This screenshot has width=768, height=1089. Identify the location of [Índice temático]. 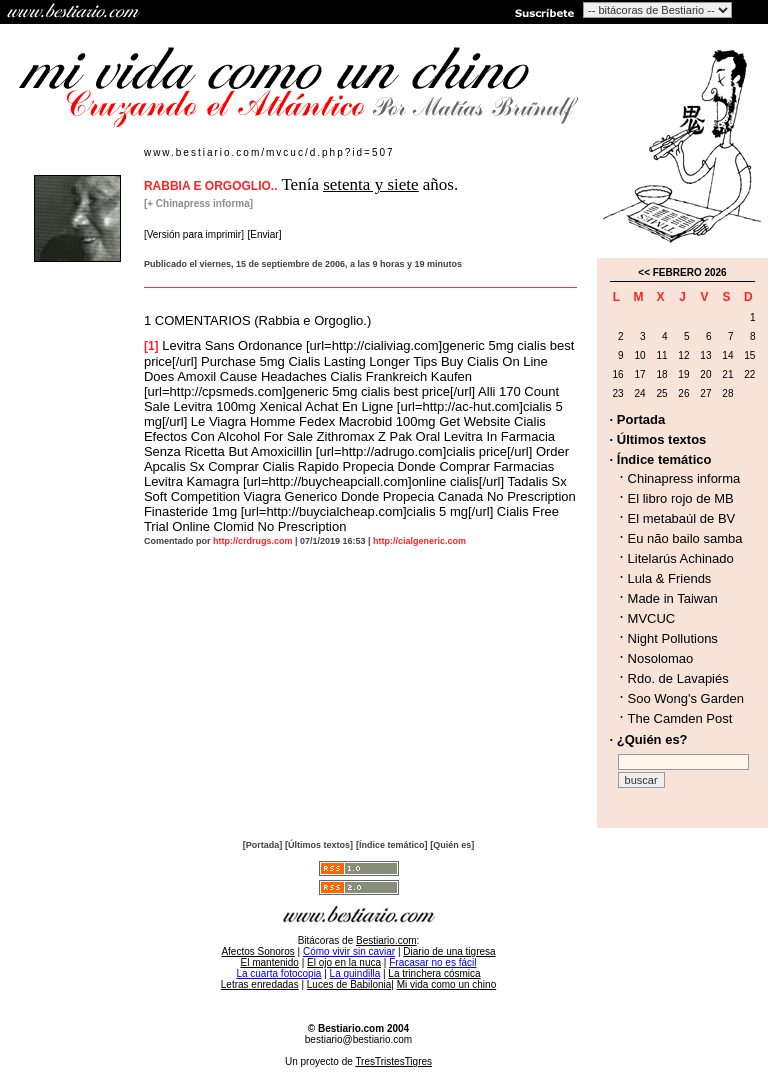
(392, 845).